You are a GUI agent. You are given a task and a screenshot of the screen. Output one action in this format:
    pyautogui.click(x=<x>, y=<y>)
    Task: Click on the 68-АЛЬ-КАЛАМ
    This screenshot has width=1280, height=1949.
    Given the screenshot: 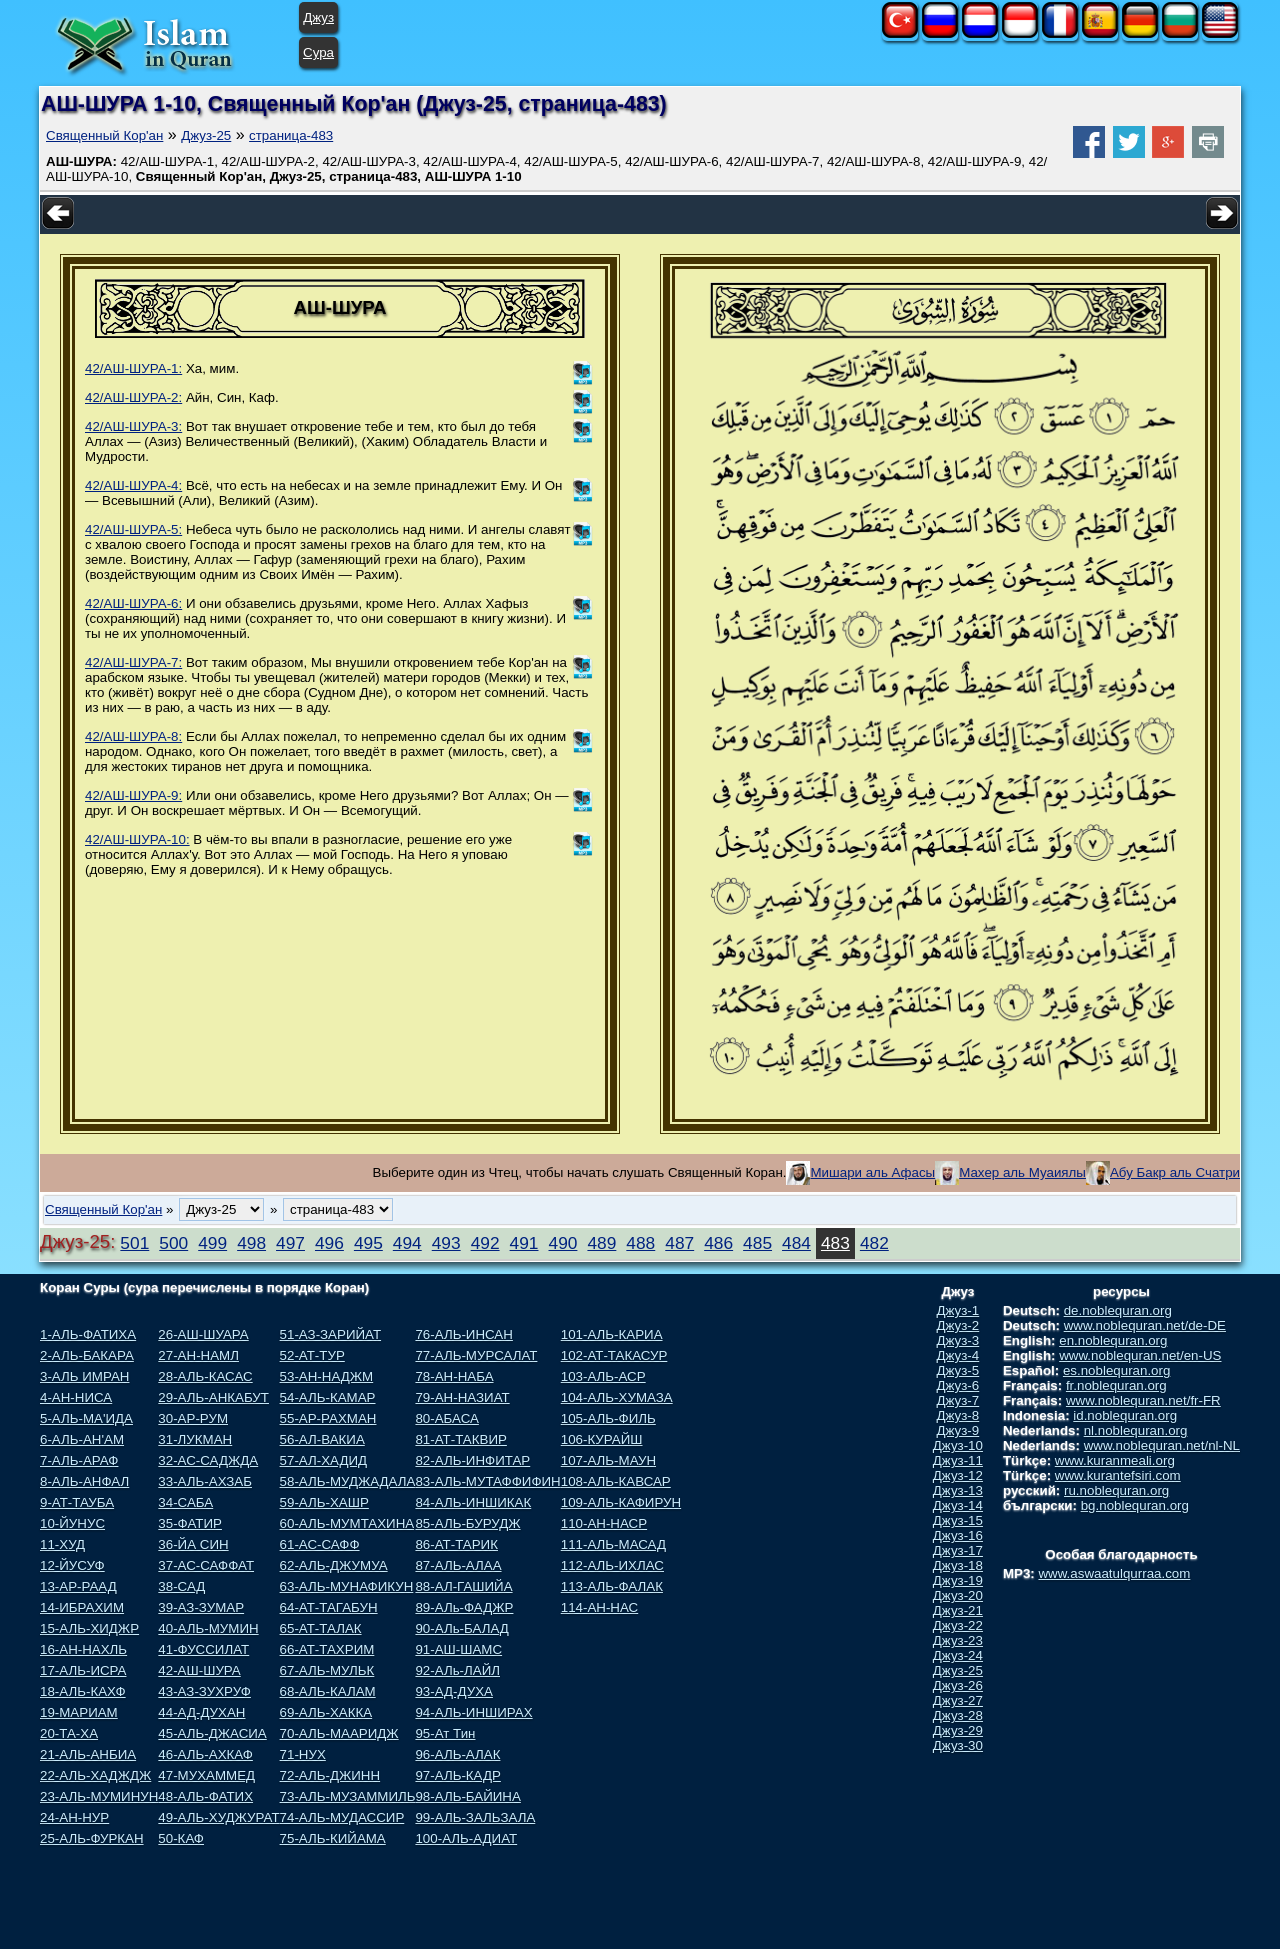 What is the action you would take?
    pyautogui.click(x=328, y=1691)
    